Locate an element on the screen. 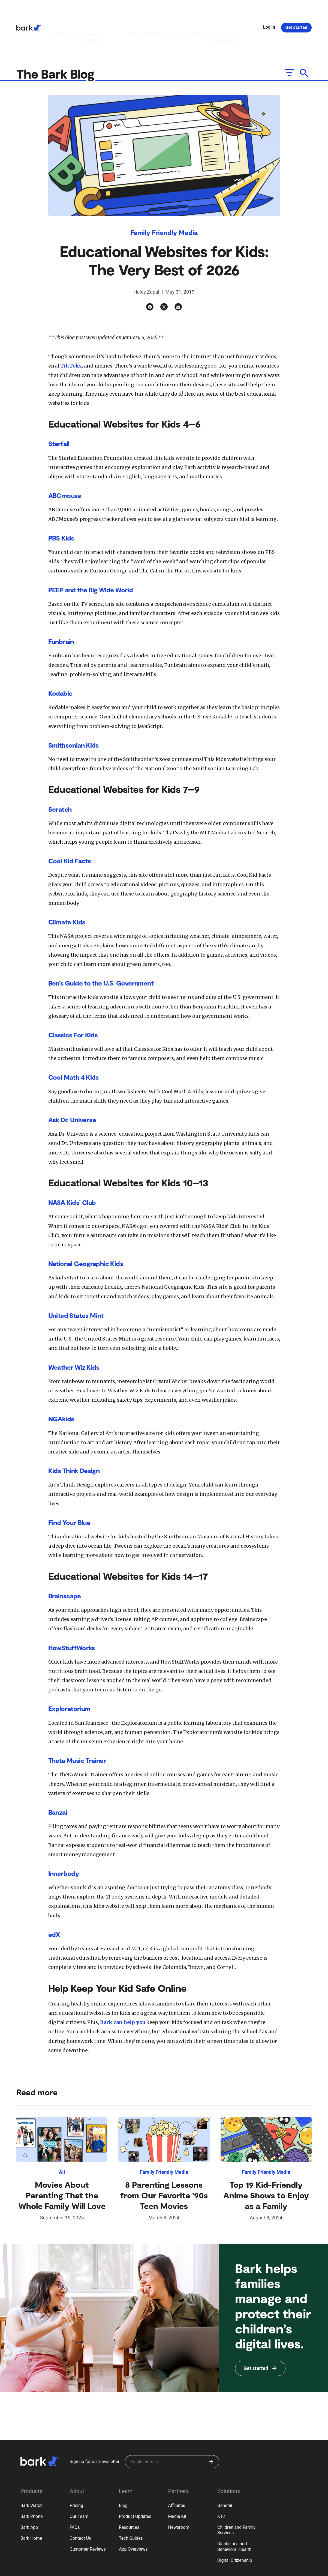 This screenshot has height=2576, width=328. General is located at coordinates (224, 2468).